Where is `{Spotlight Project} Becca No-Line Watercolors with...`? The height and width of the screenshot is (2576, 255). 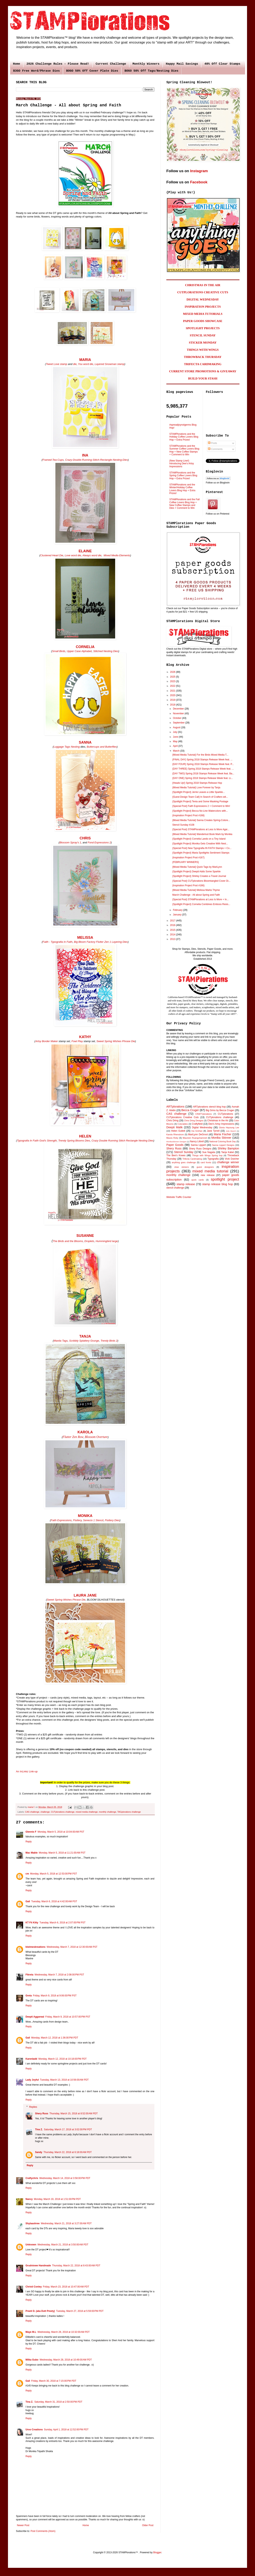 {Spotlight Project} Becca No-Line Watercolors with... is located at coordinates (200, 810).